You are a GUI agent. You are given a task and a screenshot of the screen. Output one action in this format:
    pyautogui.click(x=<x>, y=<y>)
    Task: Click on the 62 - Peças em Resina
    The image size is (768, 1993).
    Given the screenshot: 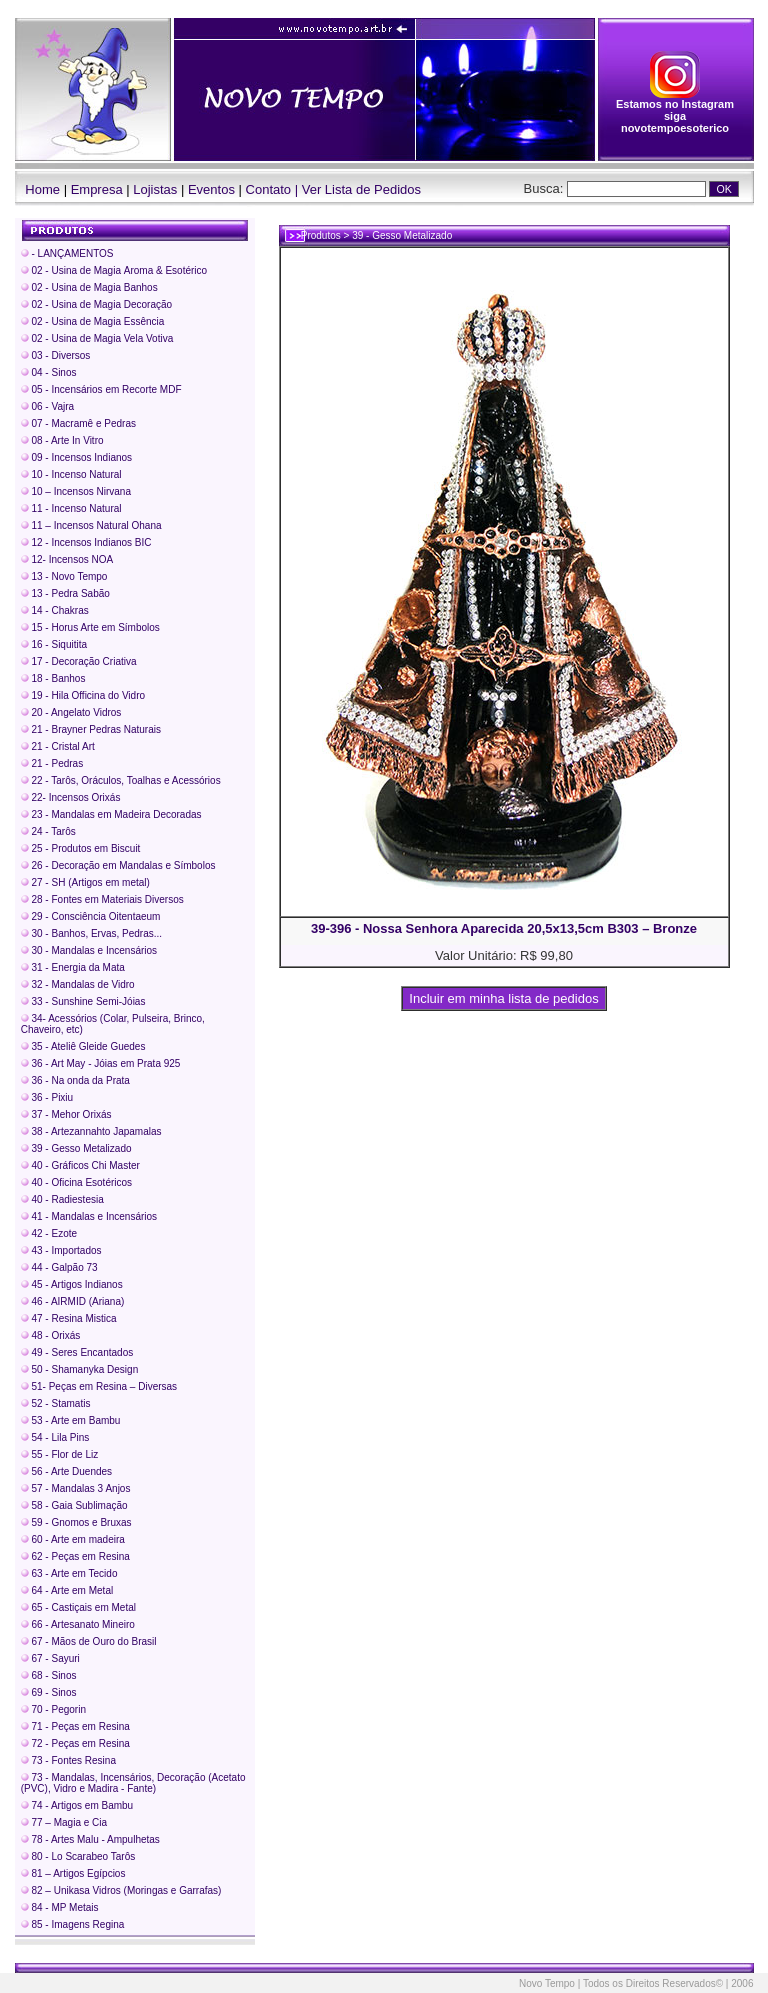 What is the action you would take?
    pyautogui.click(x=75, y=1556)
    